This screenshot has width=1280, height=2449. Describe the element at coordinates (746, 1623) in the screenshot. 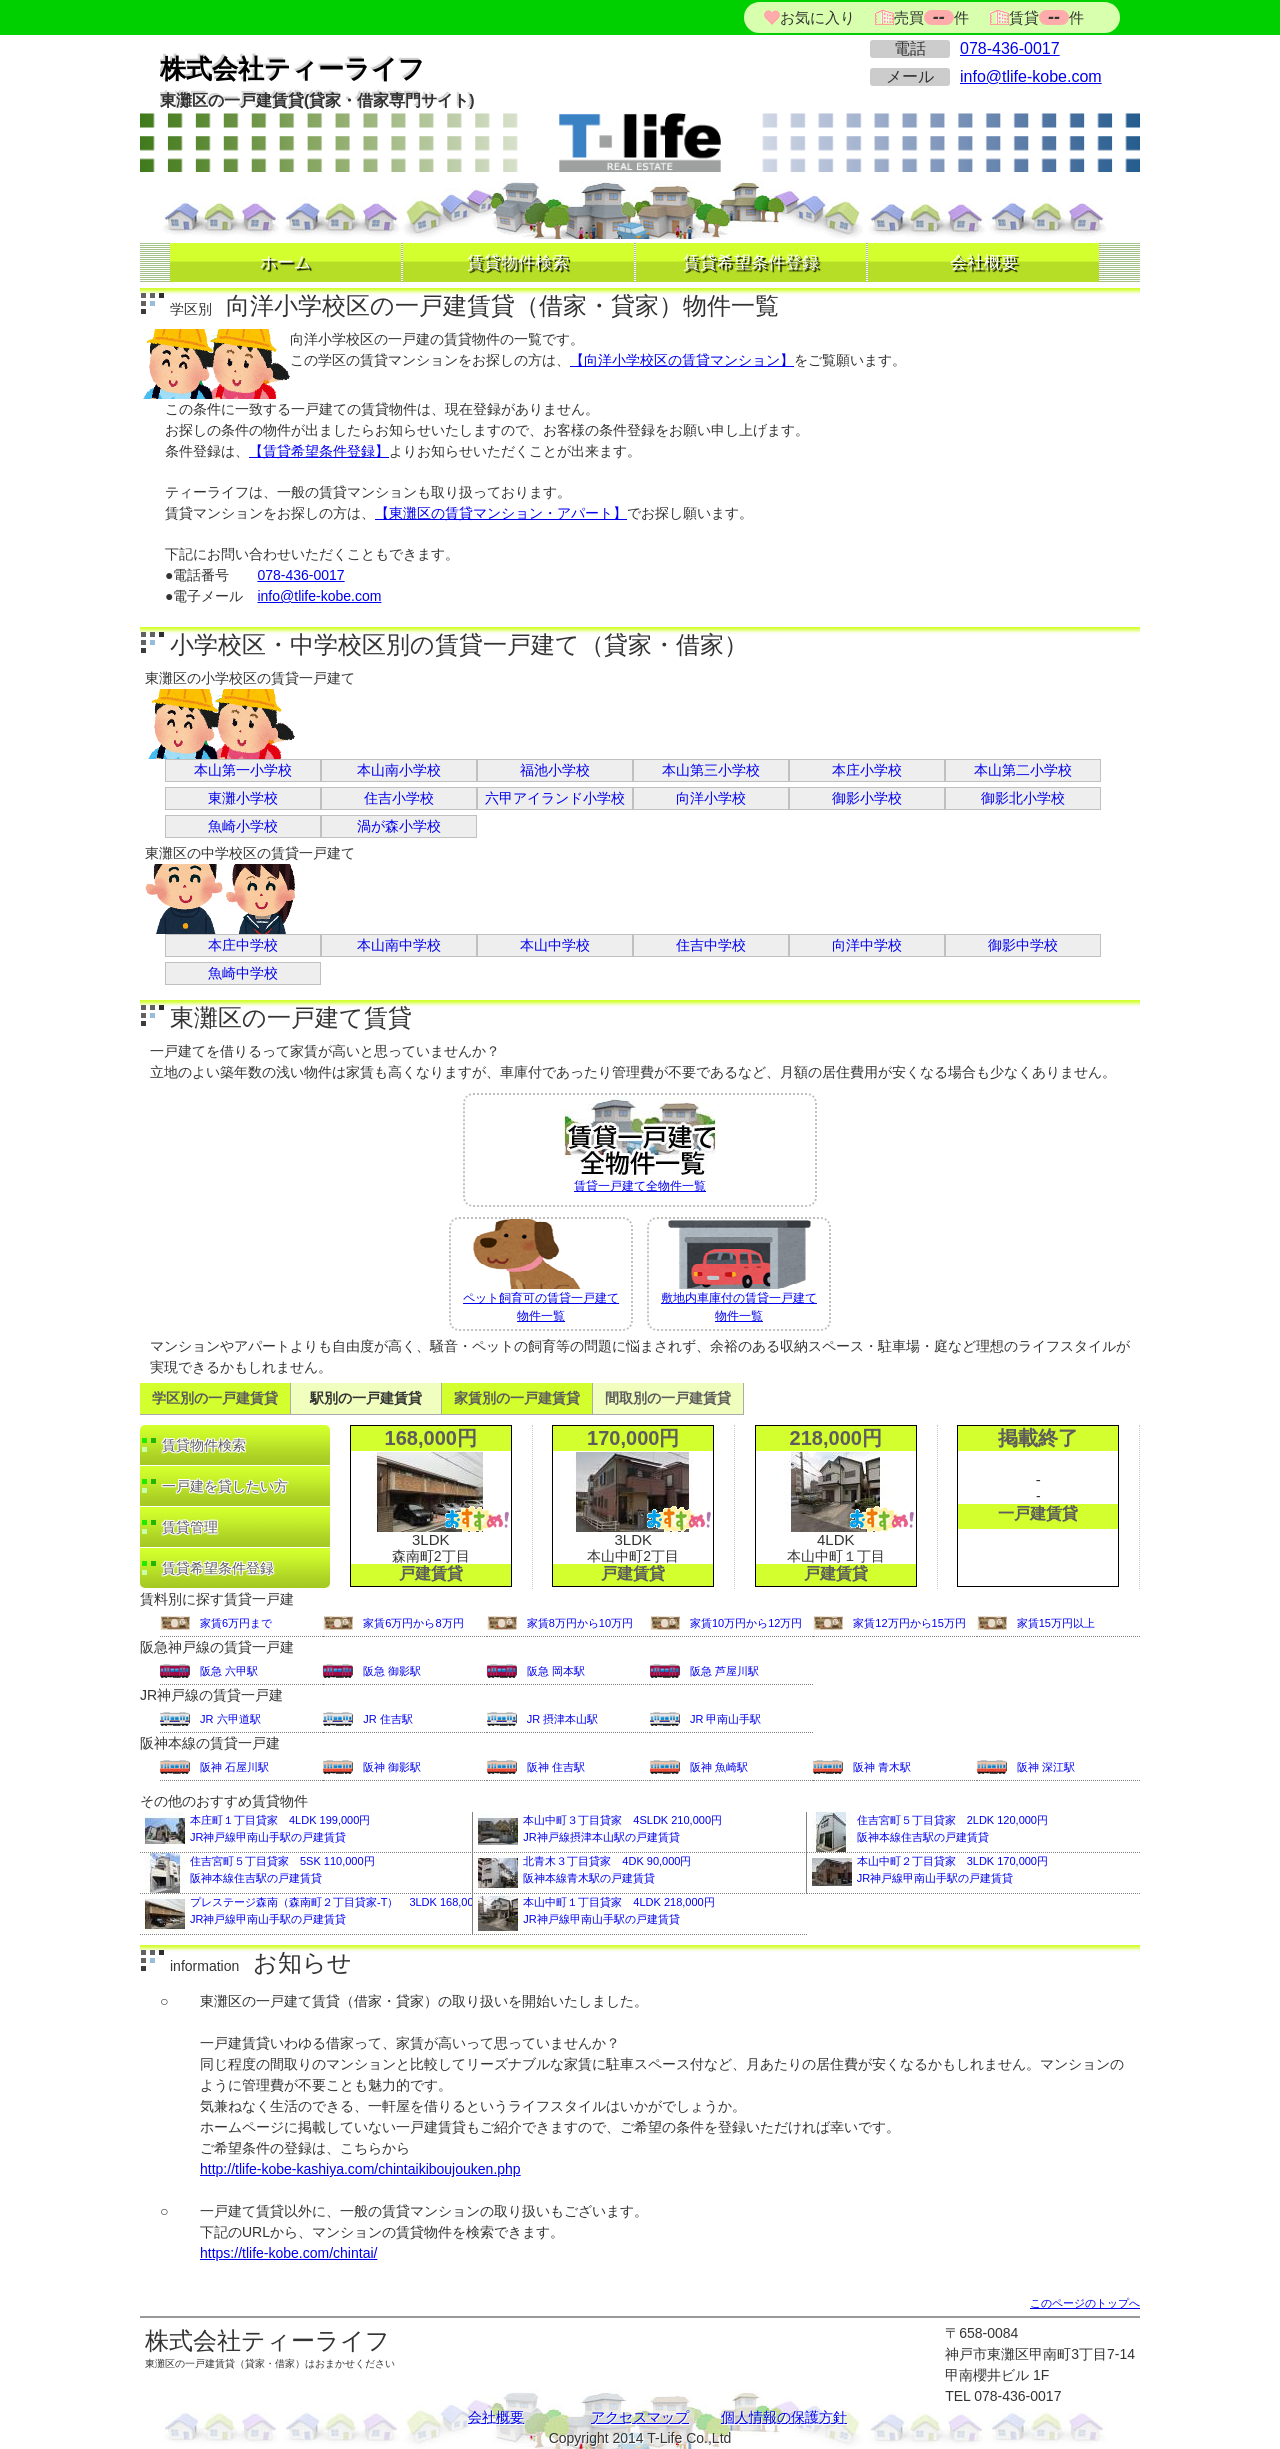

I see `家賃10万円から12万円` at that location.